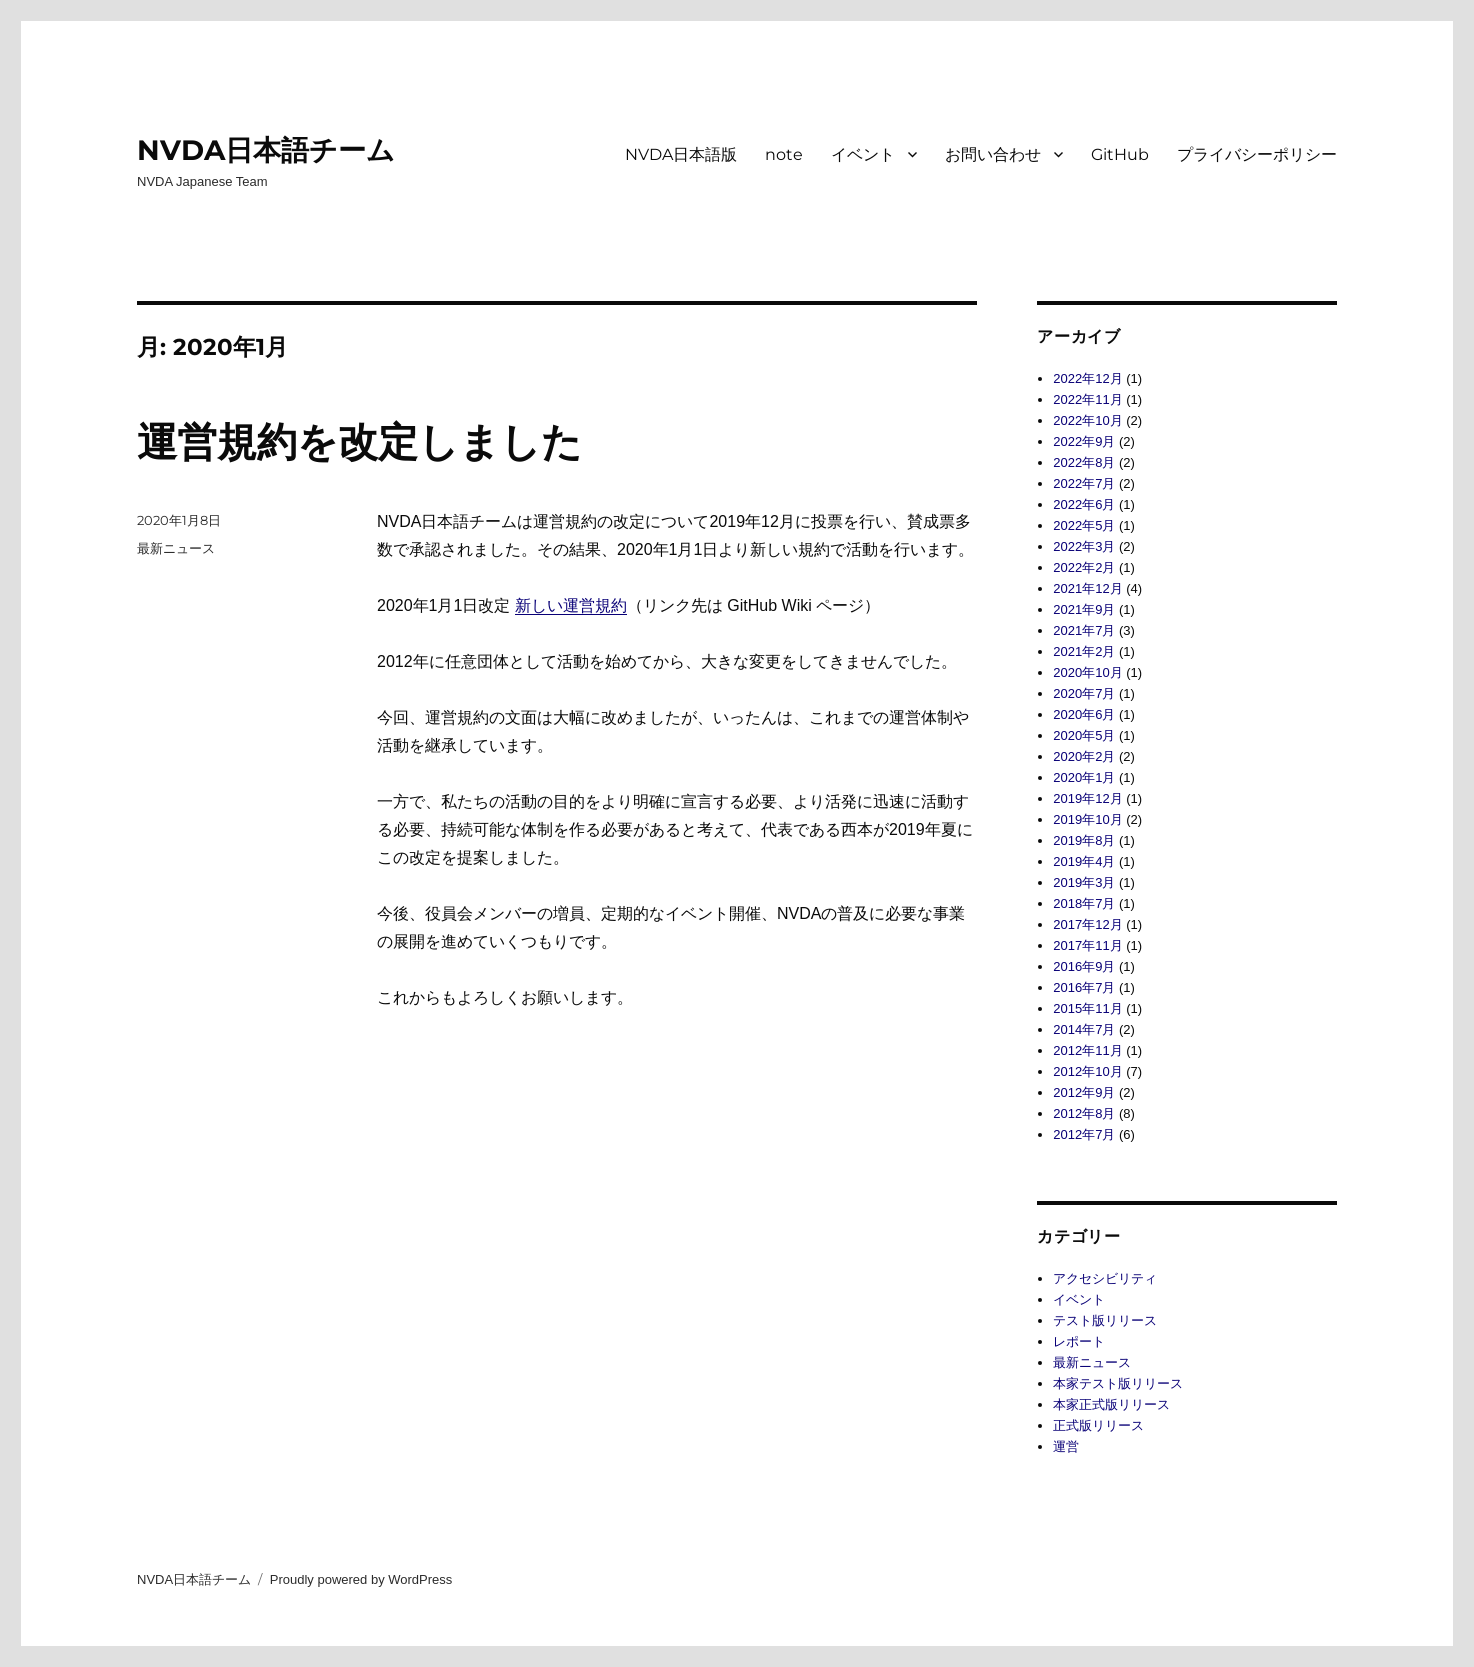 The image size is (1474, 1667). I want to click on 2022年5月, so click(1084, 525).